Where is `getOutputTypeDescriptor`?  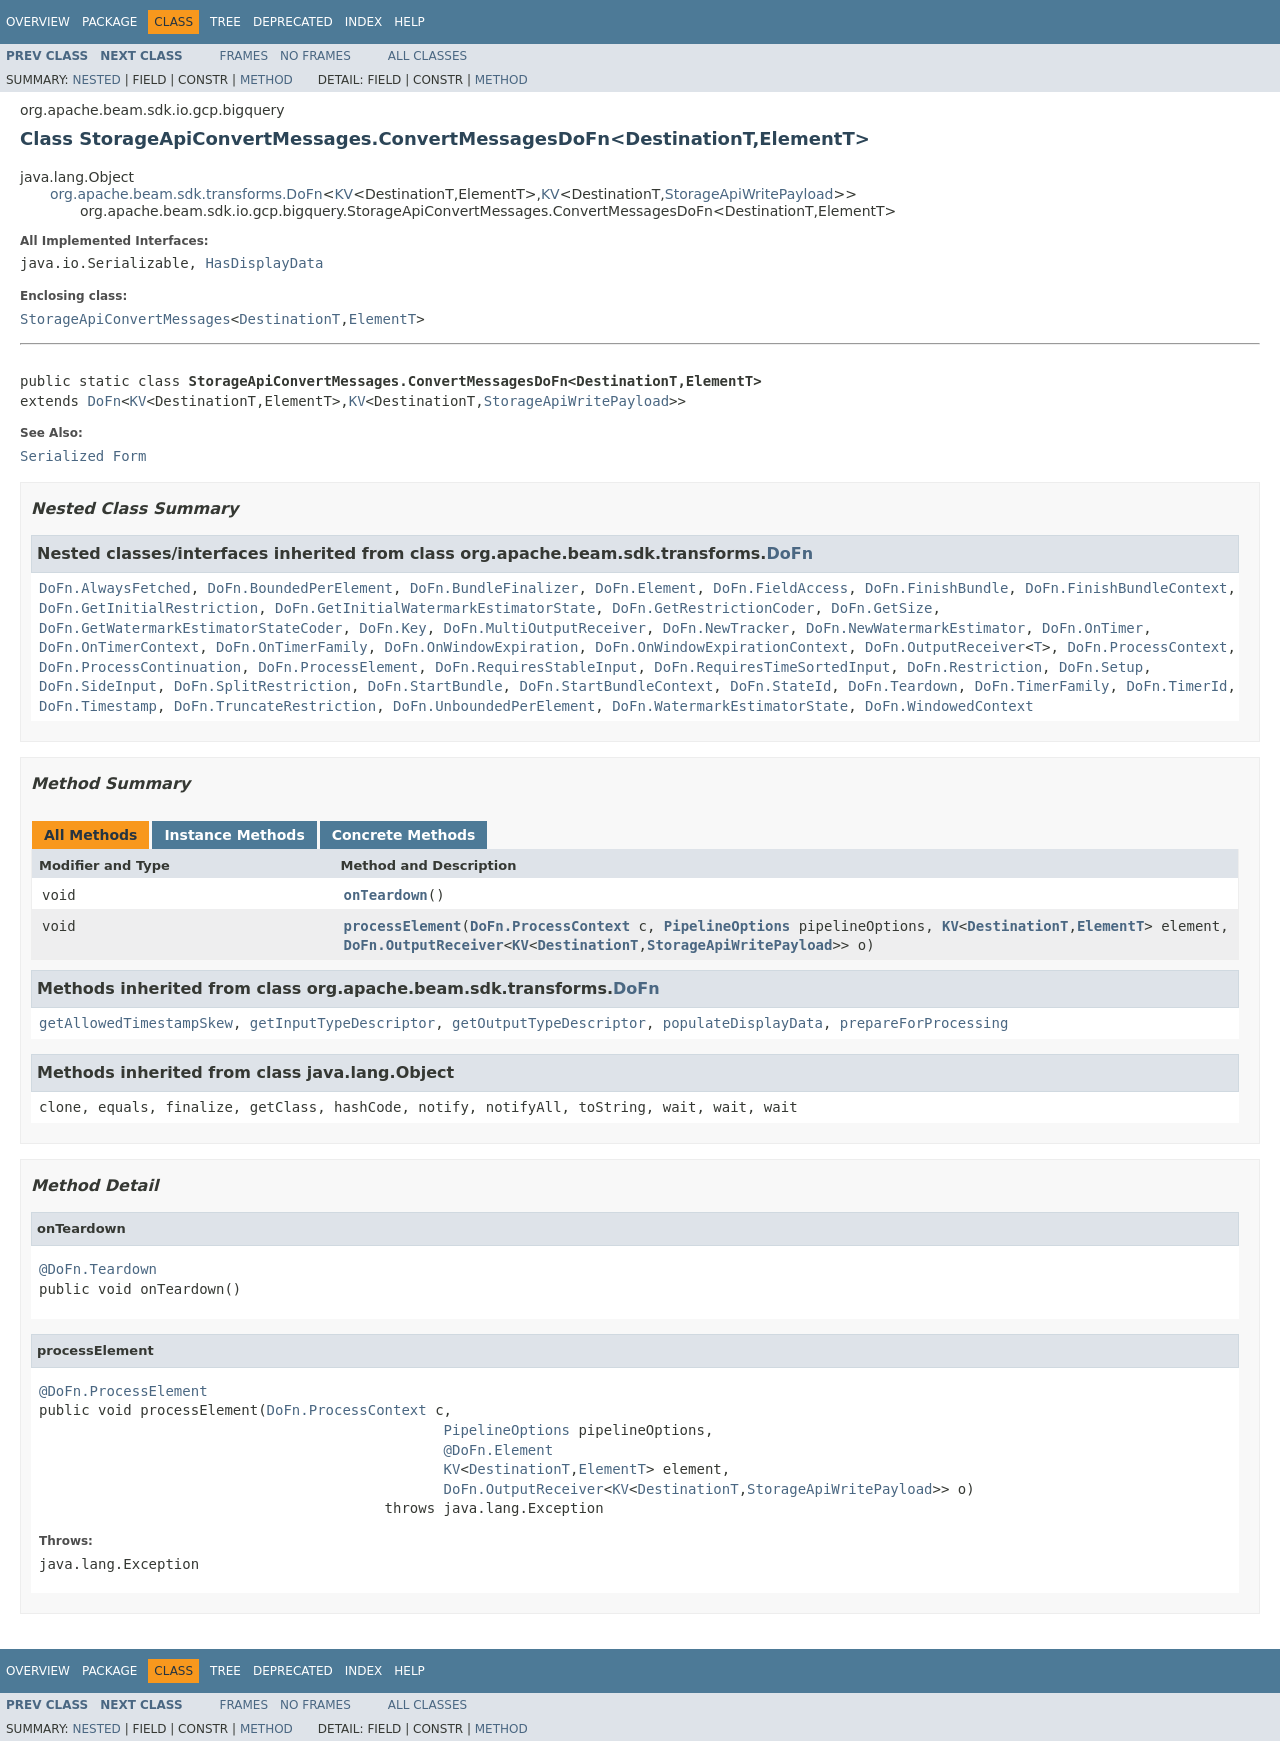 getOutputTypeDescriptor is located at coordinates (549, 1023).